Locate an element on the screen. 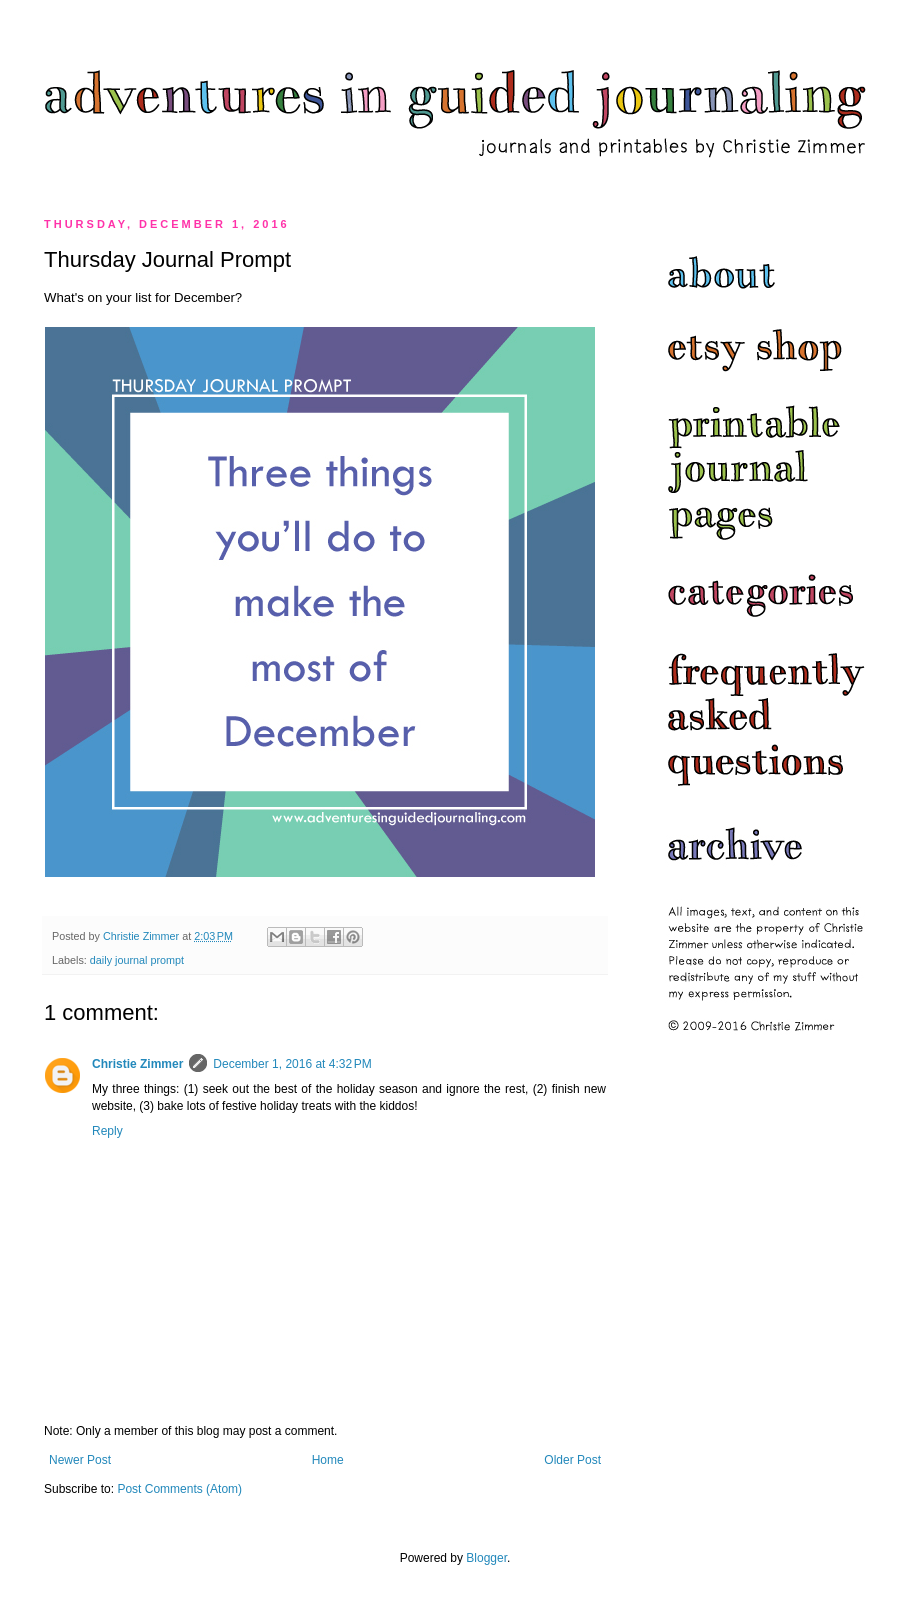  Blogger is located at coordinates (486, 1558).